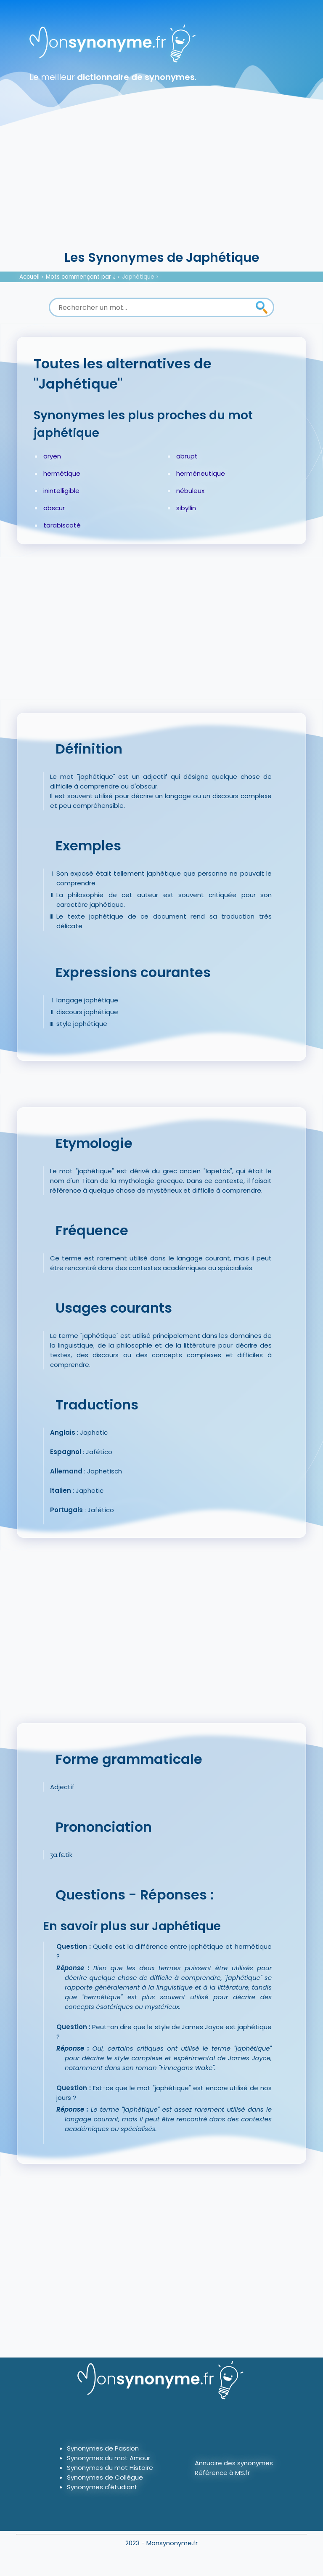 The width and height of the screenshot is (323, 2576). I want to click on sibyllin, so click(186, 507).